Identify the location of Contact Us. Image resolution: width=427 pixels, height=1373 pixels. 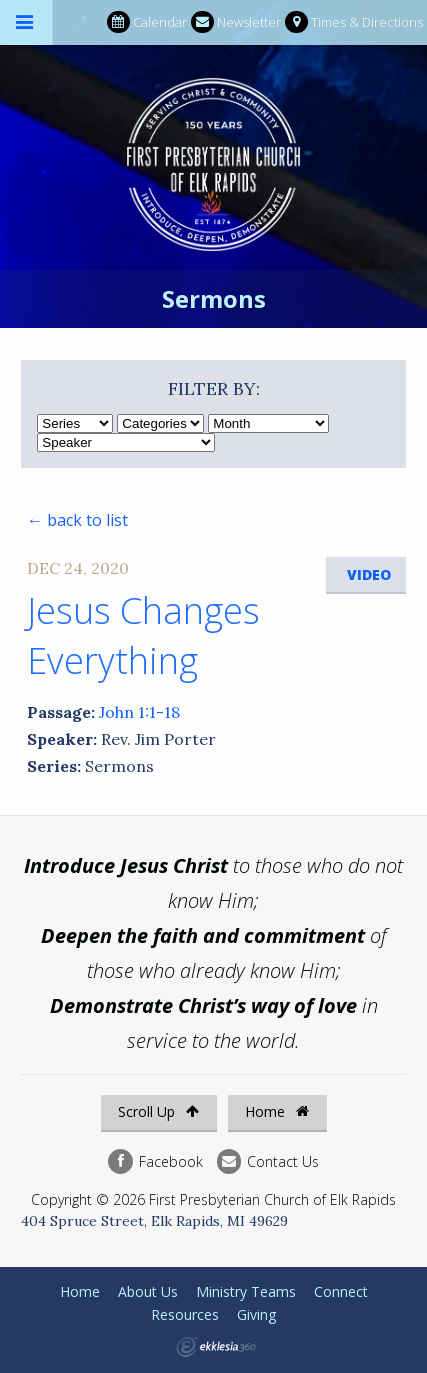
(268, 1161).